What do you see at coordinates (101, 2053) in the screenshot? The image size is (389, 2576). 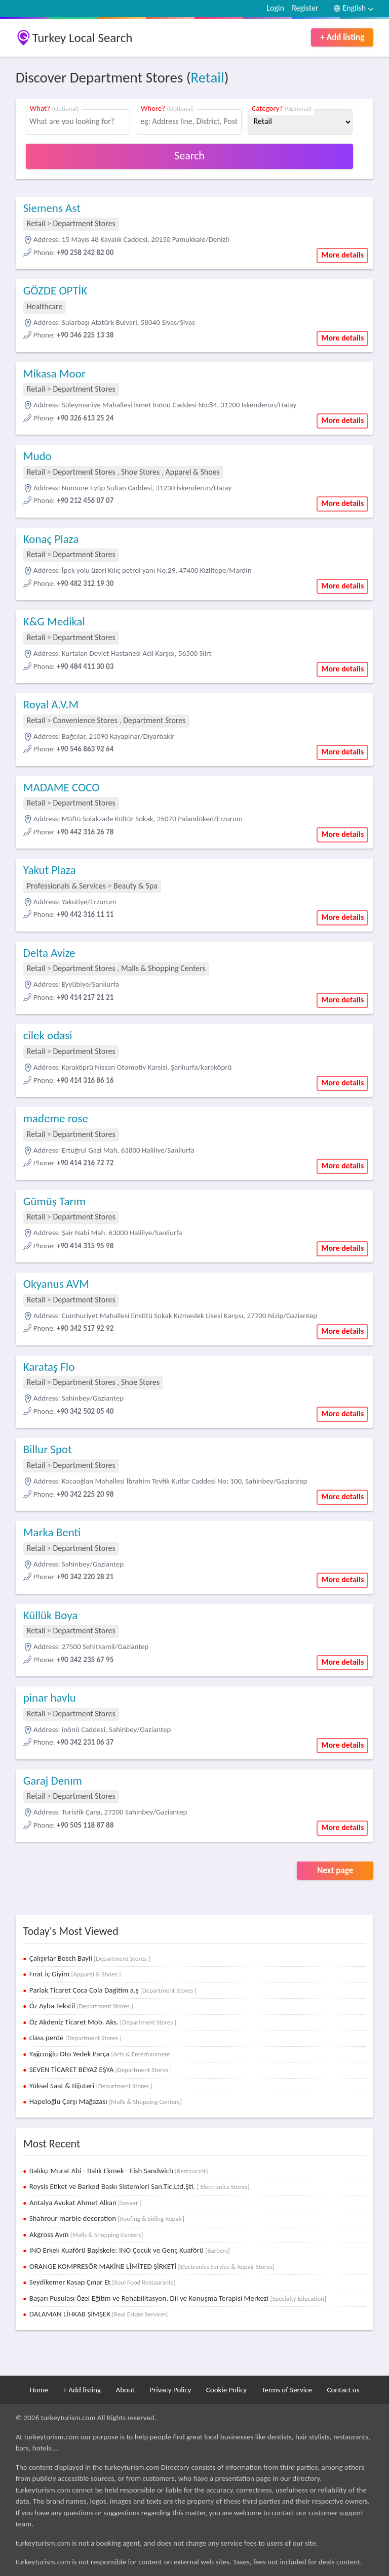 I see `Yağcıoğlu Oto Yedek Parça` at bounding box center [101, 2053].